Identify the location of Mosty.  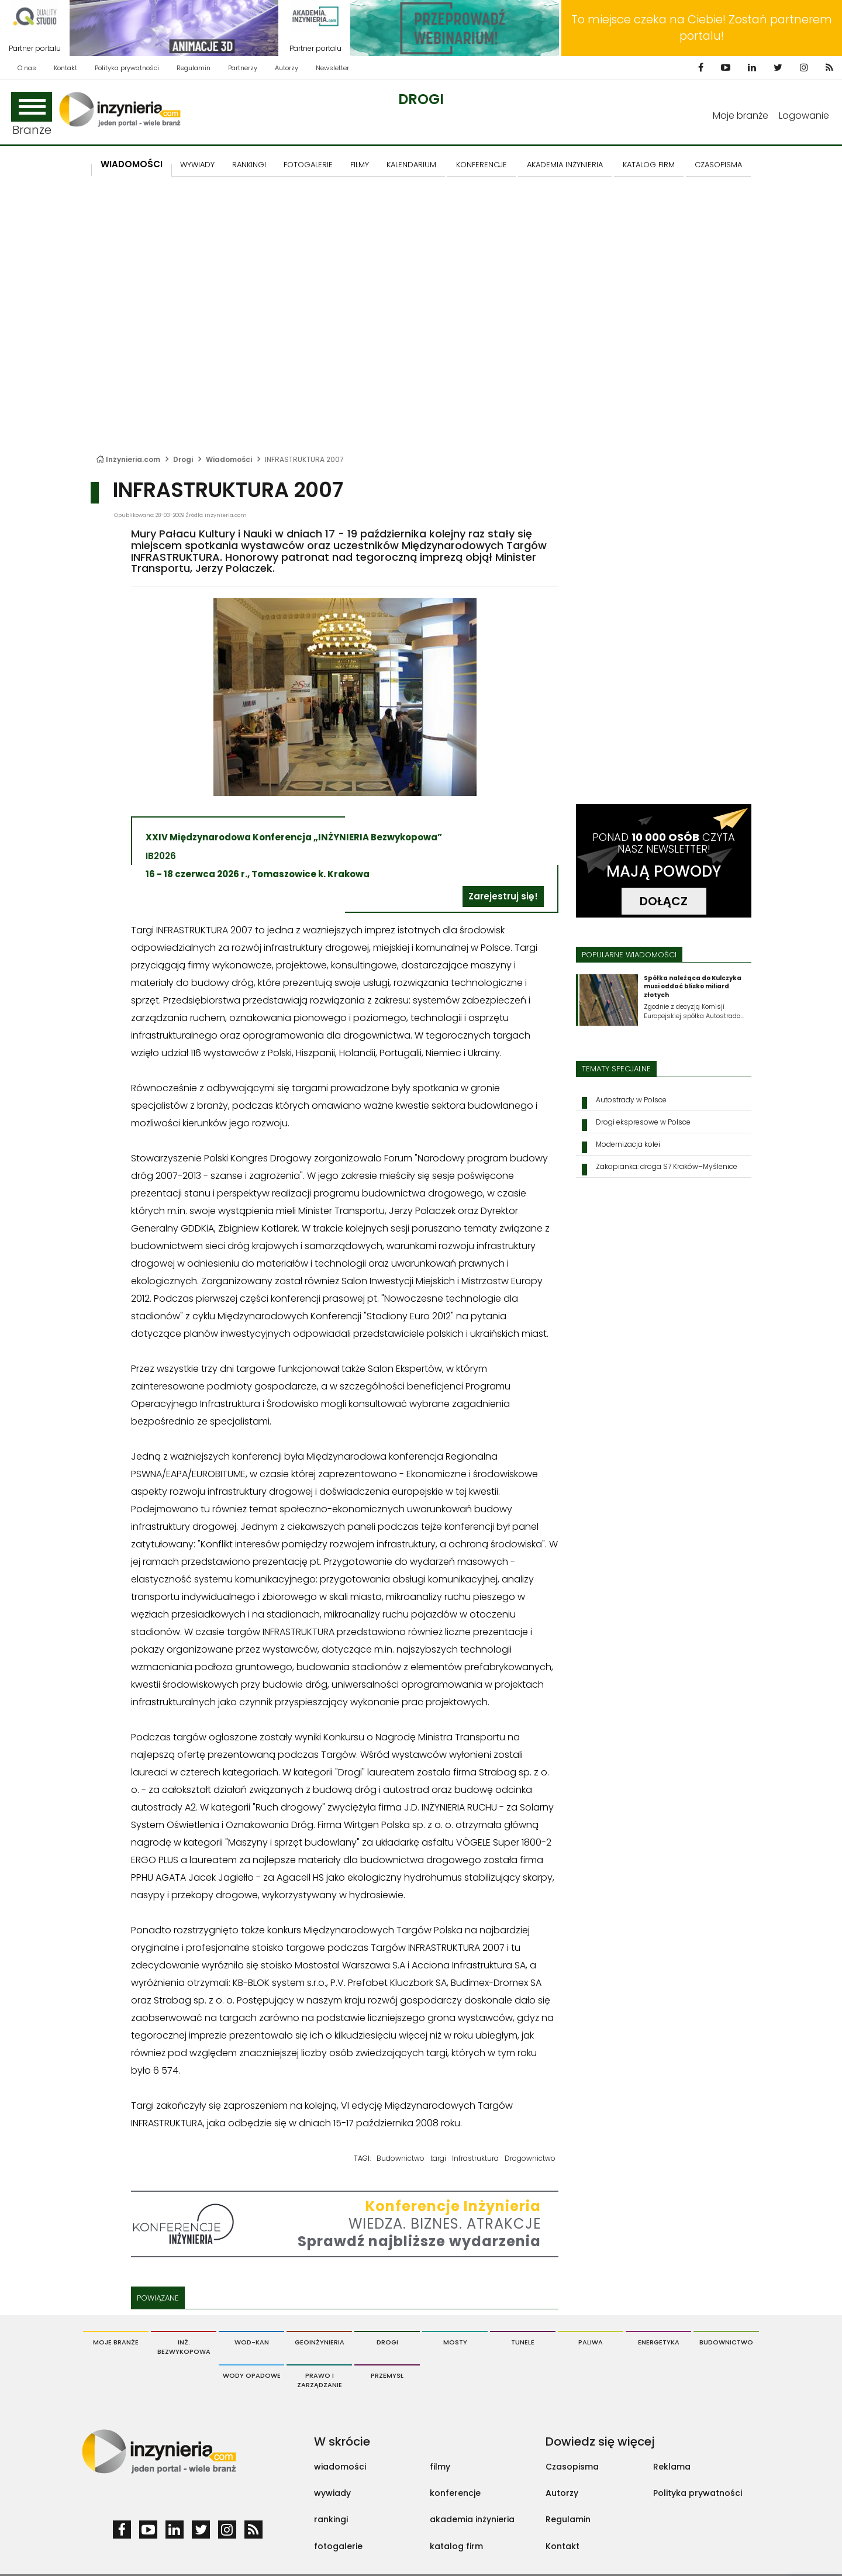
(455, 2342).